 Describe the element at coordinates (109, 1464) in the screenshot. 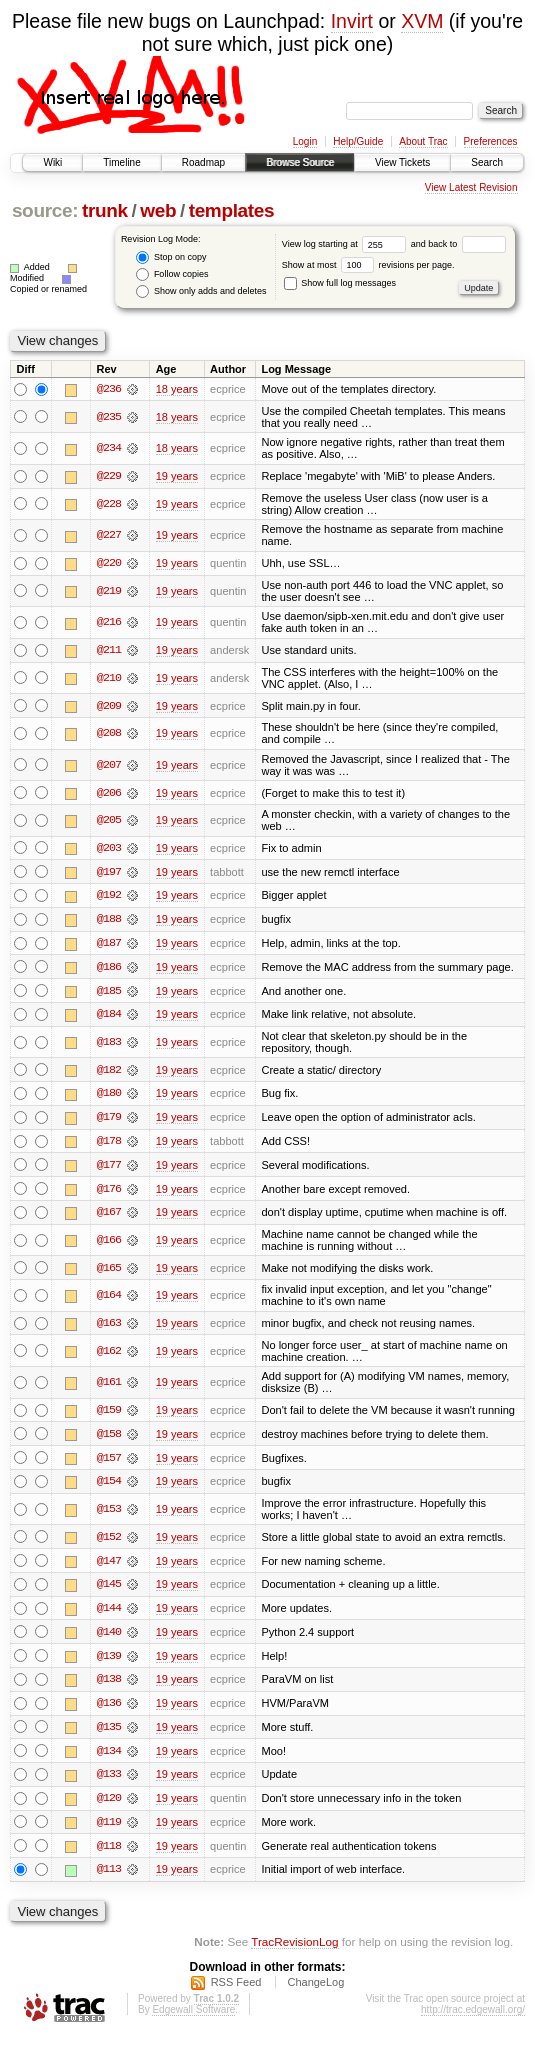

I see `@157` at that location.